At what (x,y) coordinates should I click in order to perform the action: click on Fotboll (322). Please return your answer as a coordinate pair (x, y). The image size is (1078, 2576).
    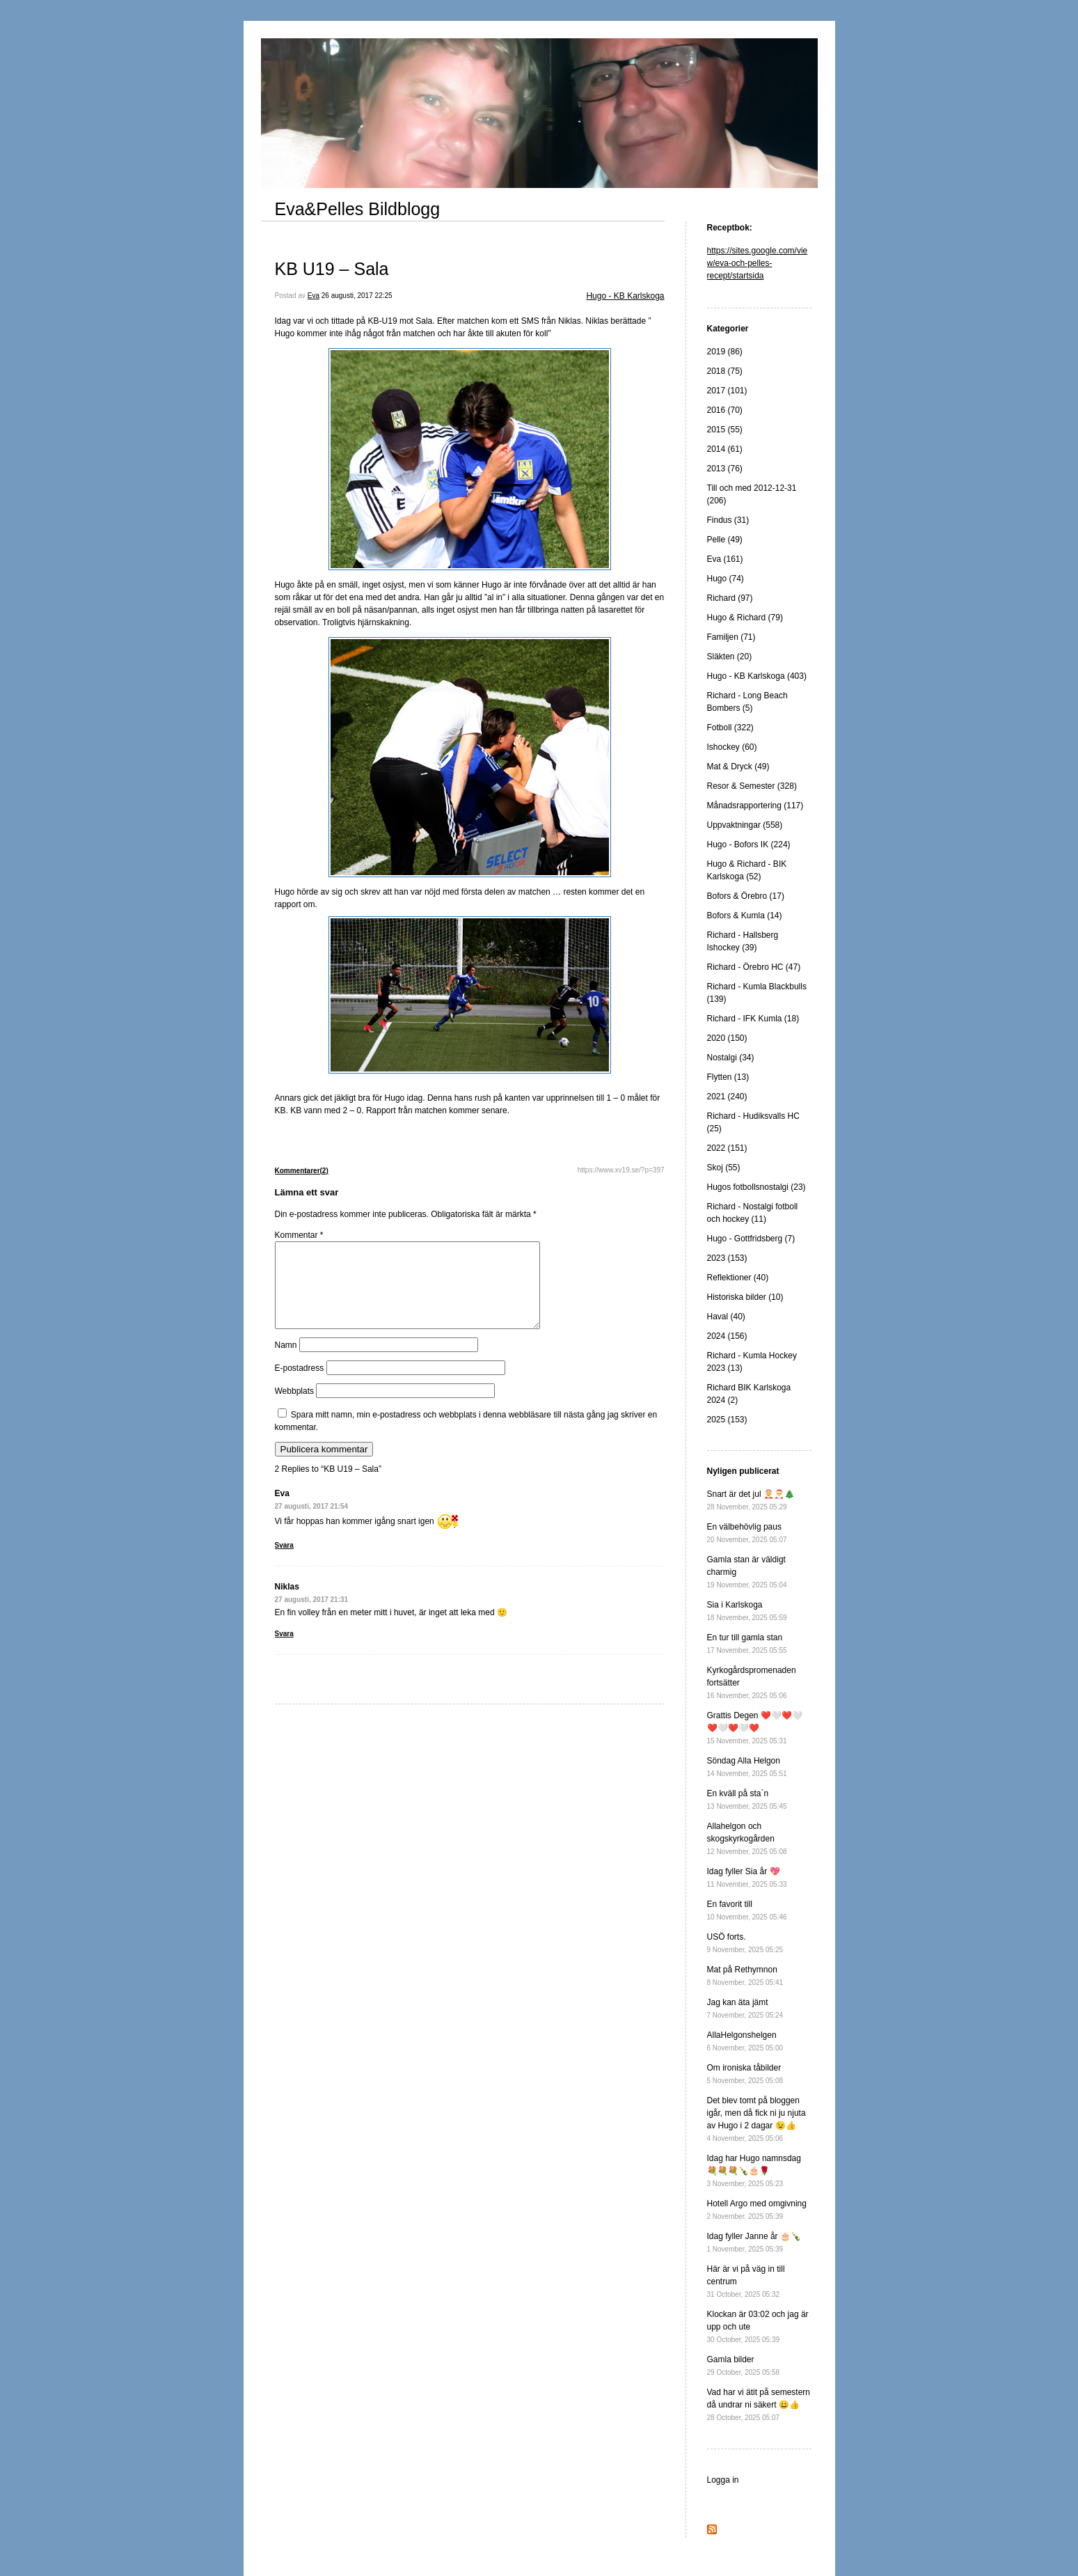
    Looking at the image, I should click on (730, 727).